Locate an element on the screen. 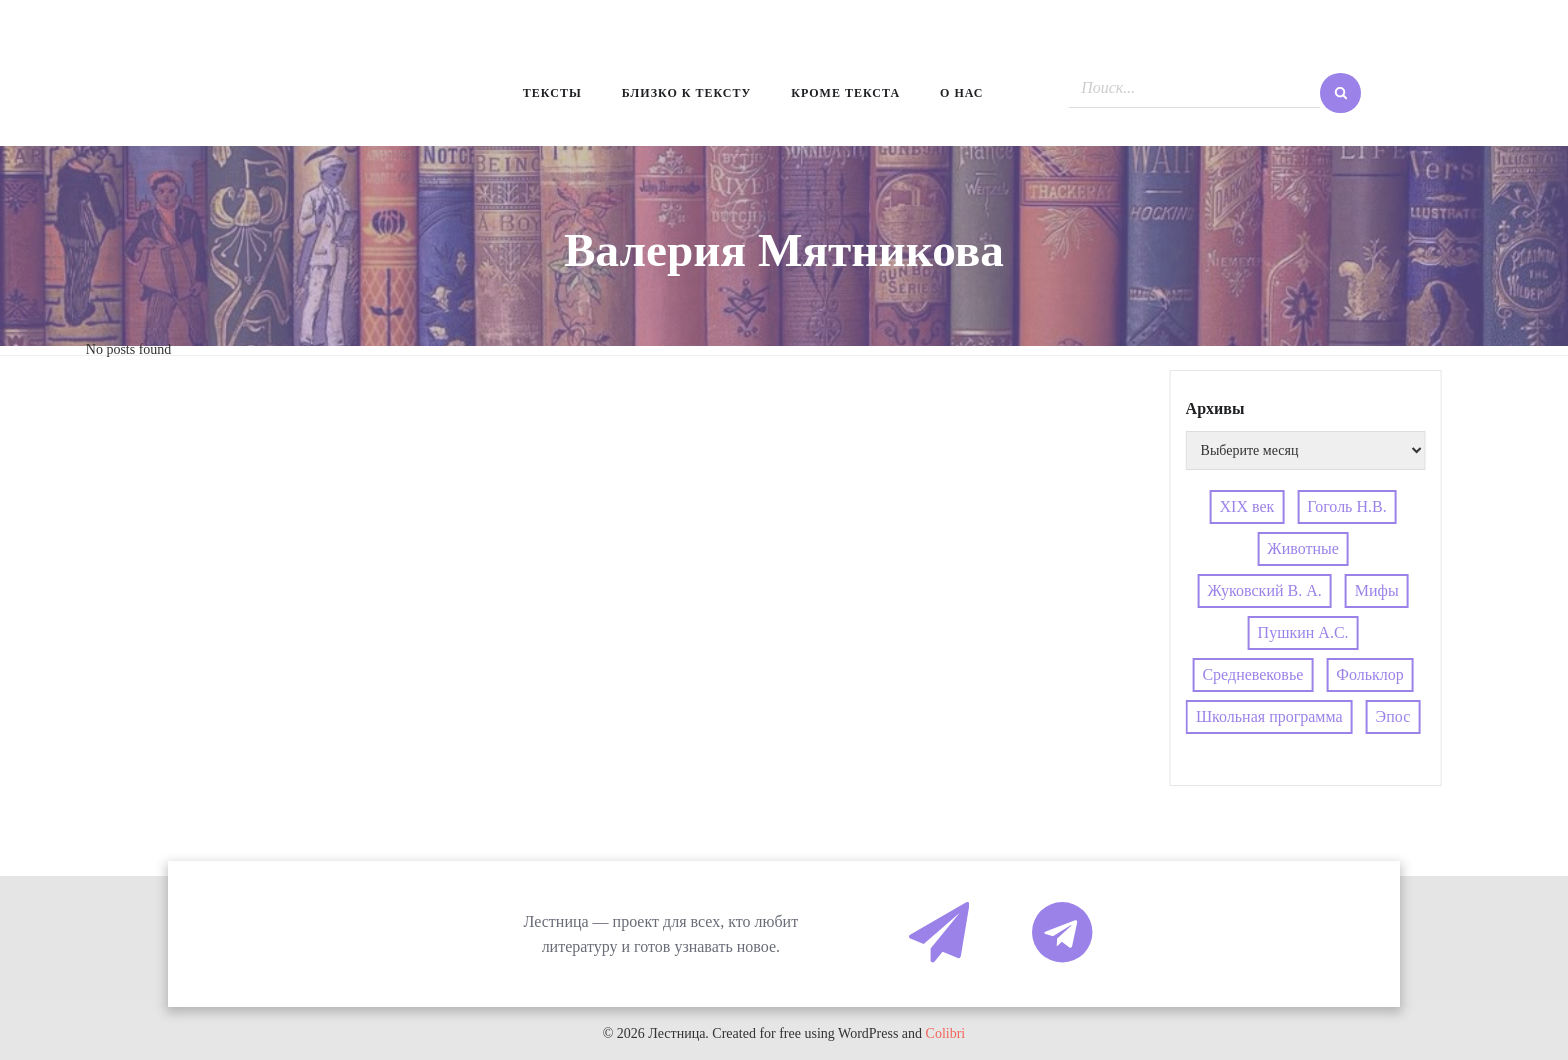 The image size is (1568, 1060). Пушкин А.С. [Пушкин А.С. (3 элемента)] is located at coordinates (1303, 632).